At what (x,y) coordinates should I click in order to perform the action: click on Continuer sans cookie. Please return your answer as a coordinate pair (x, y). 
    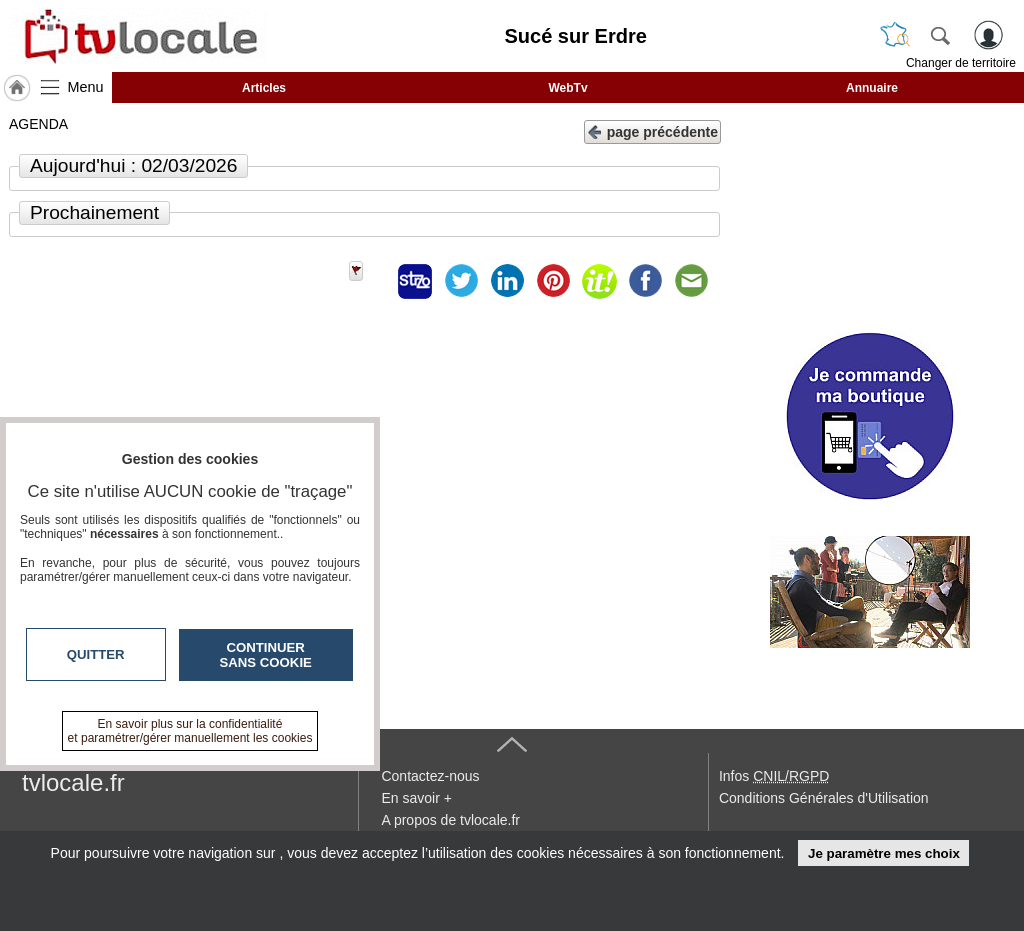
    Looking at the image, I should click on (266, 655).